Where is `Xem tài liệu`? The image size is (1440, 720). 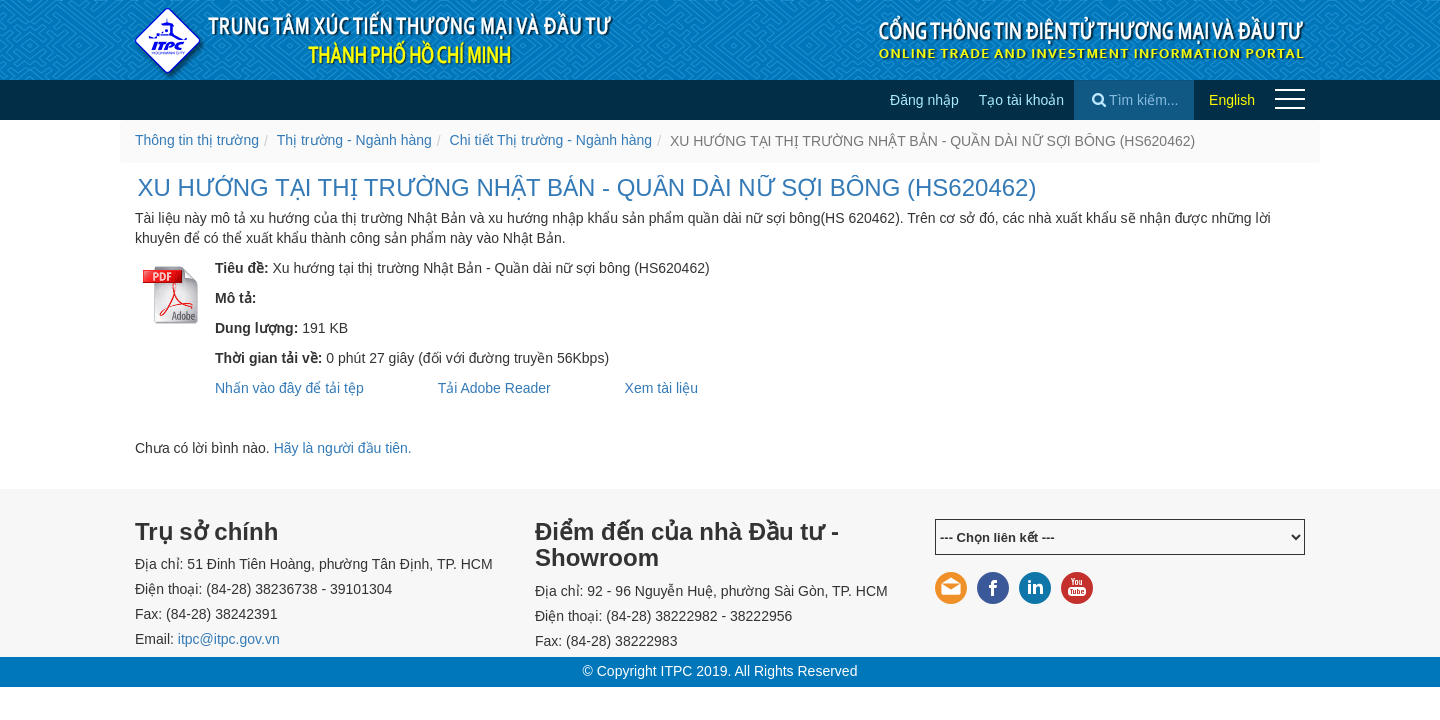 Xem tài liệu is located at coordinates (661, 388).